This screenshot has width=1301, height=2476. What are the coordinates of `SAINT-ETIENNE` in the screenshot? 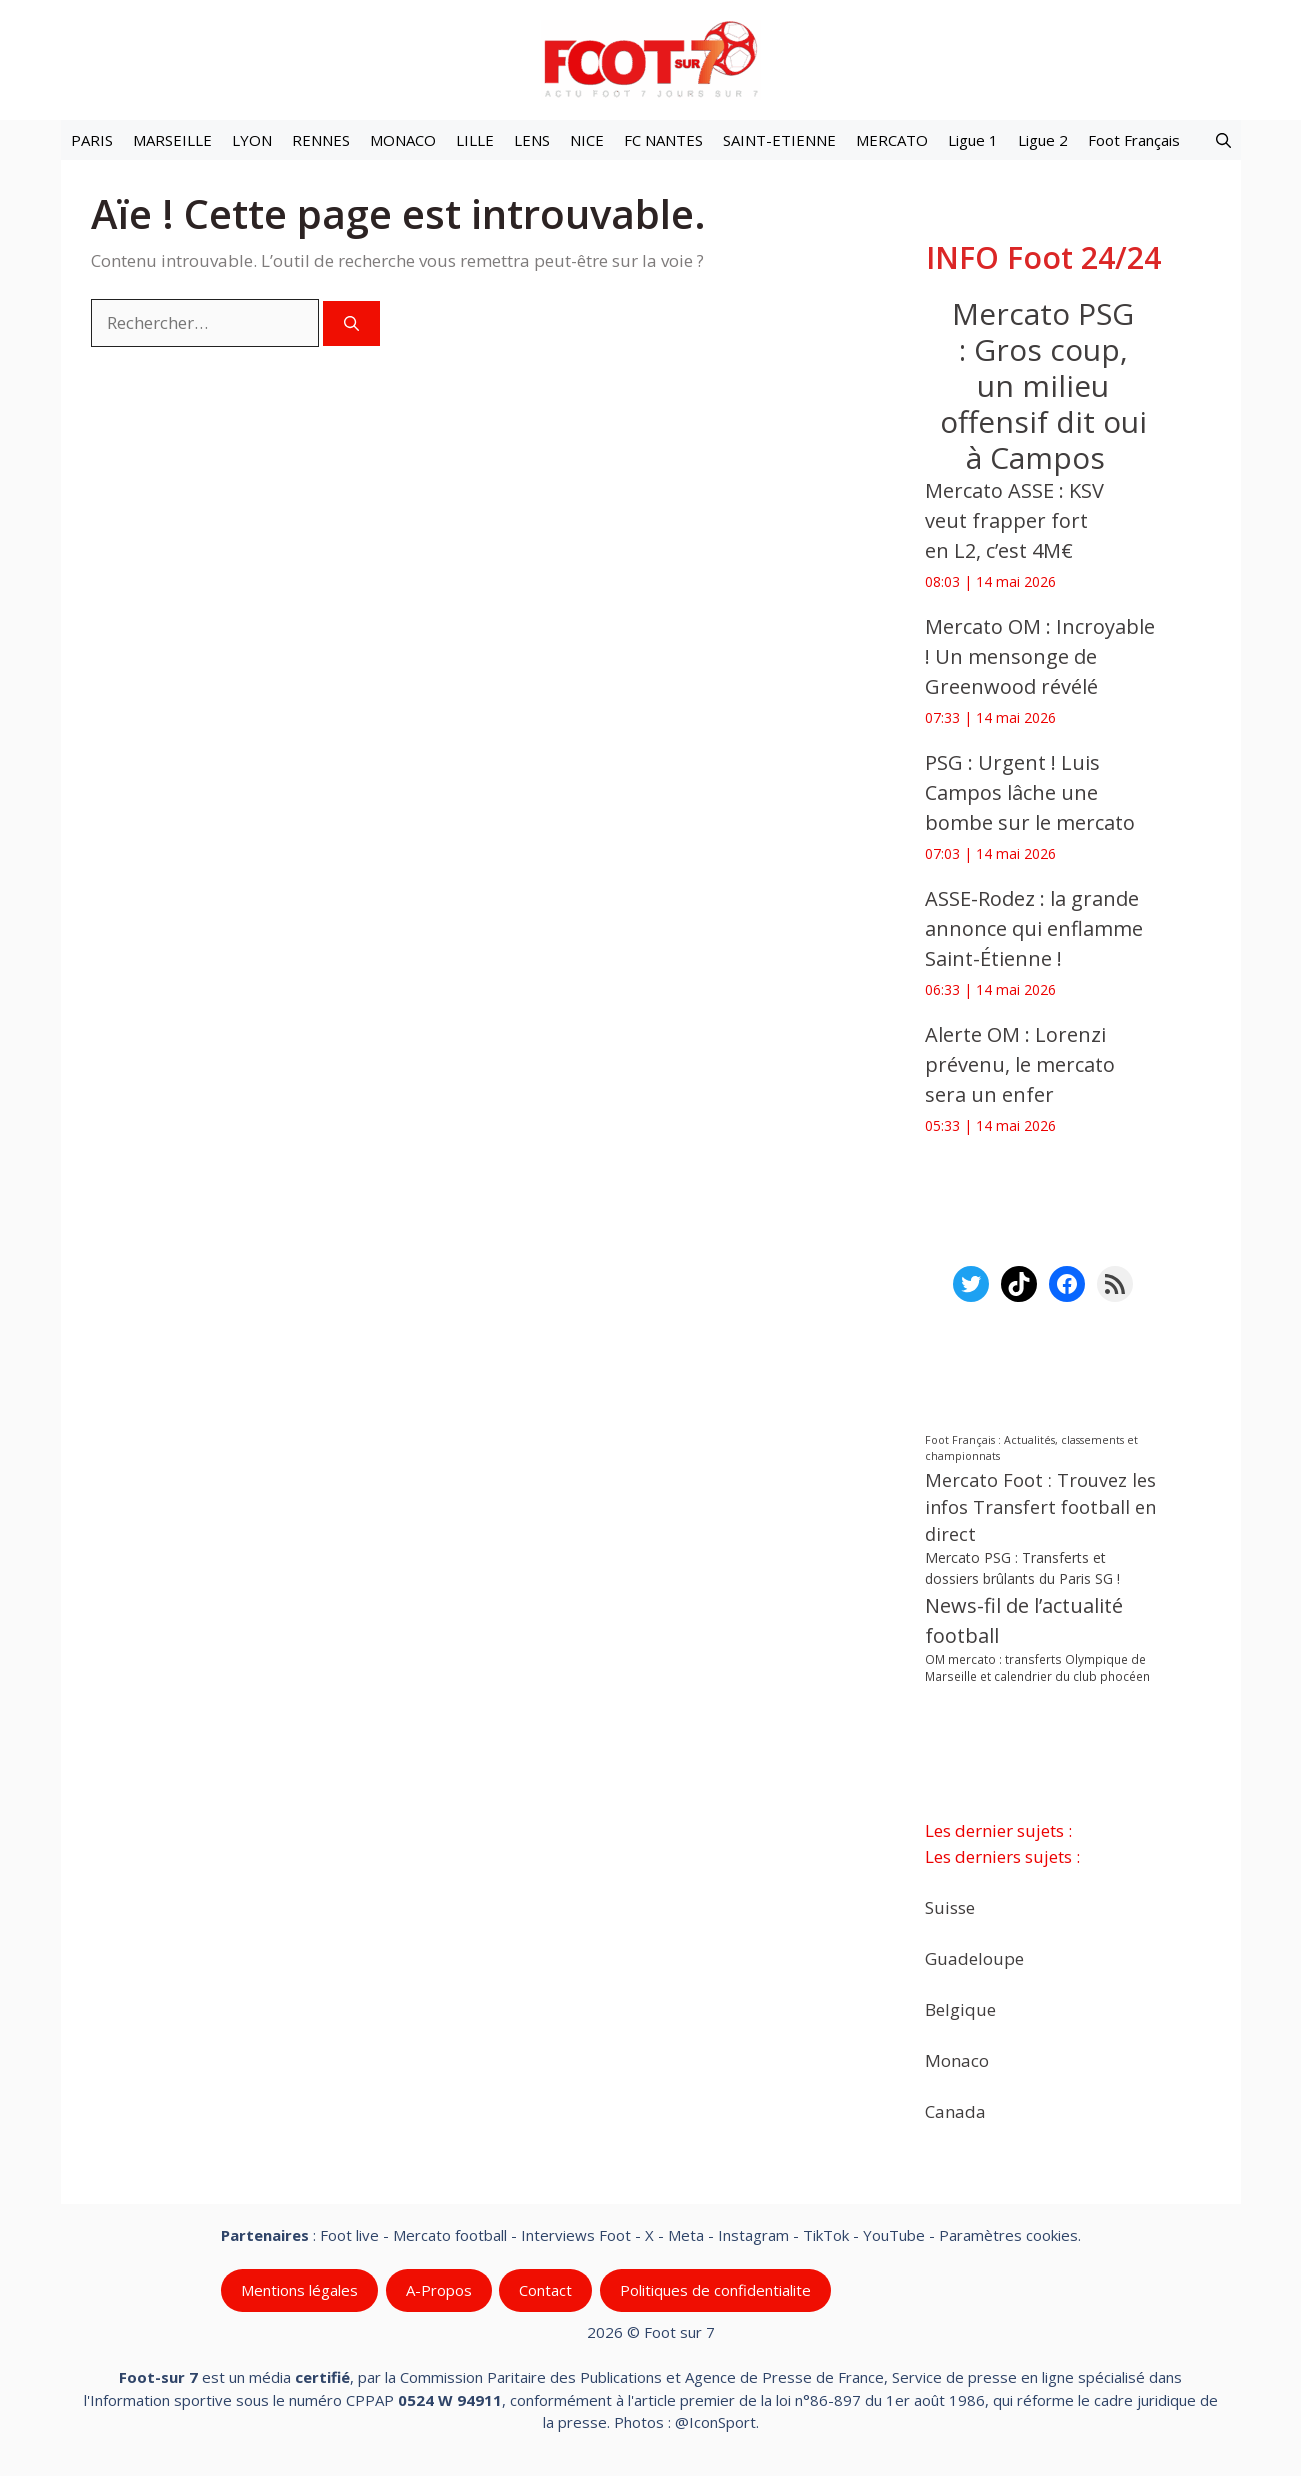 It's located at (779, 140).